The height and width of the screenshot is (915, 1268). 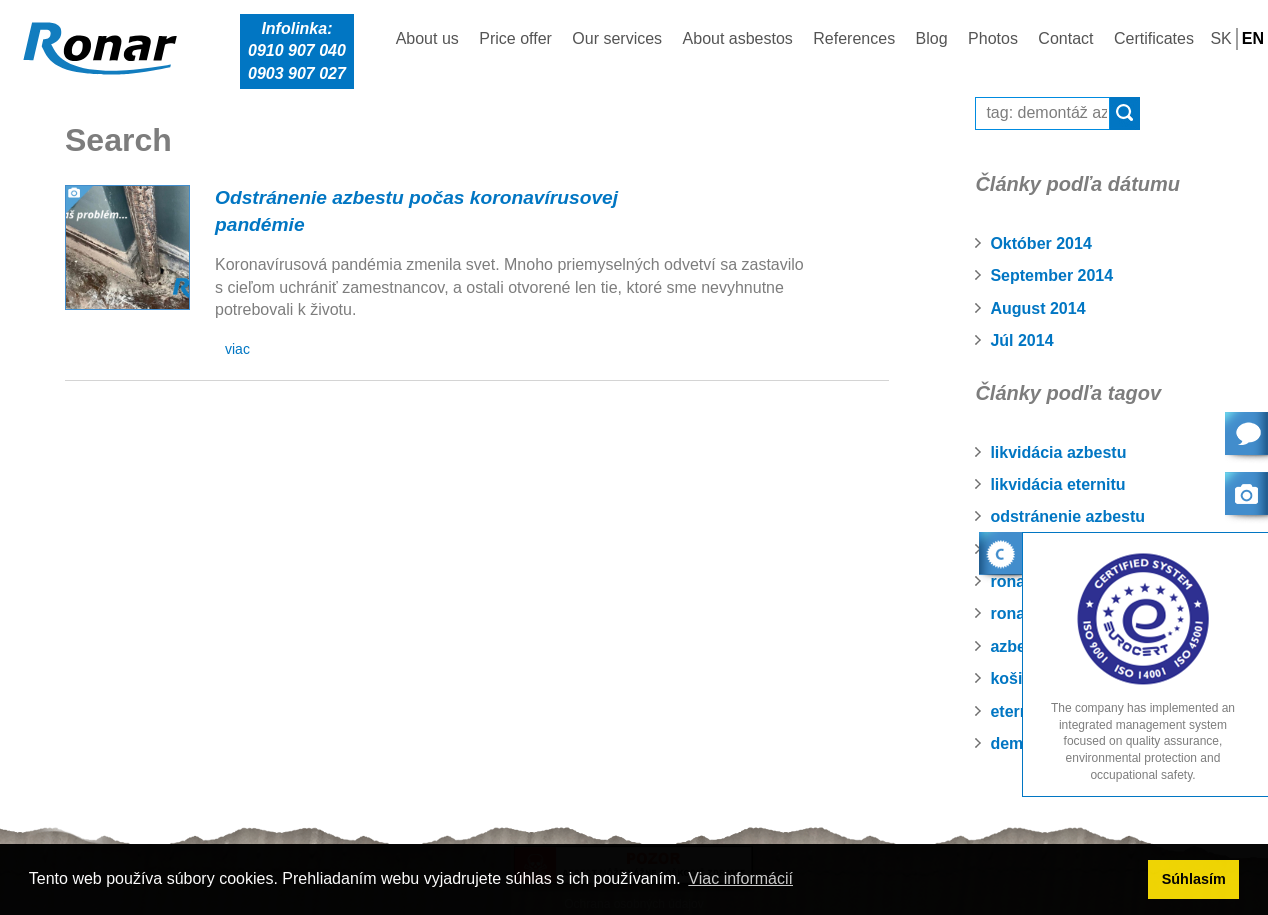 What do you see at coordinates (1037, 308) in the screenshot?
I see `August 2014` at bounding box center [1037, 308].